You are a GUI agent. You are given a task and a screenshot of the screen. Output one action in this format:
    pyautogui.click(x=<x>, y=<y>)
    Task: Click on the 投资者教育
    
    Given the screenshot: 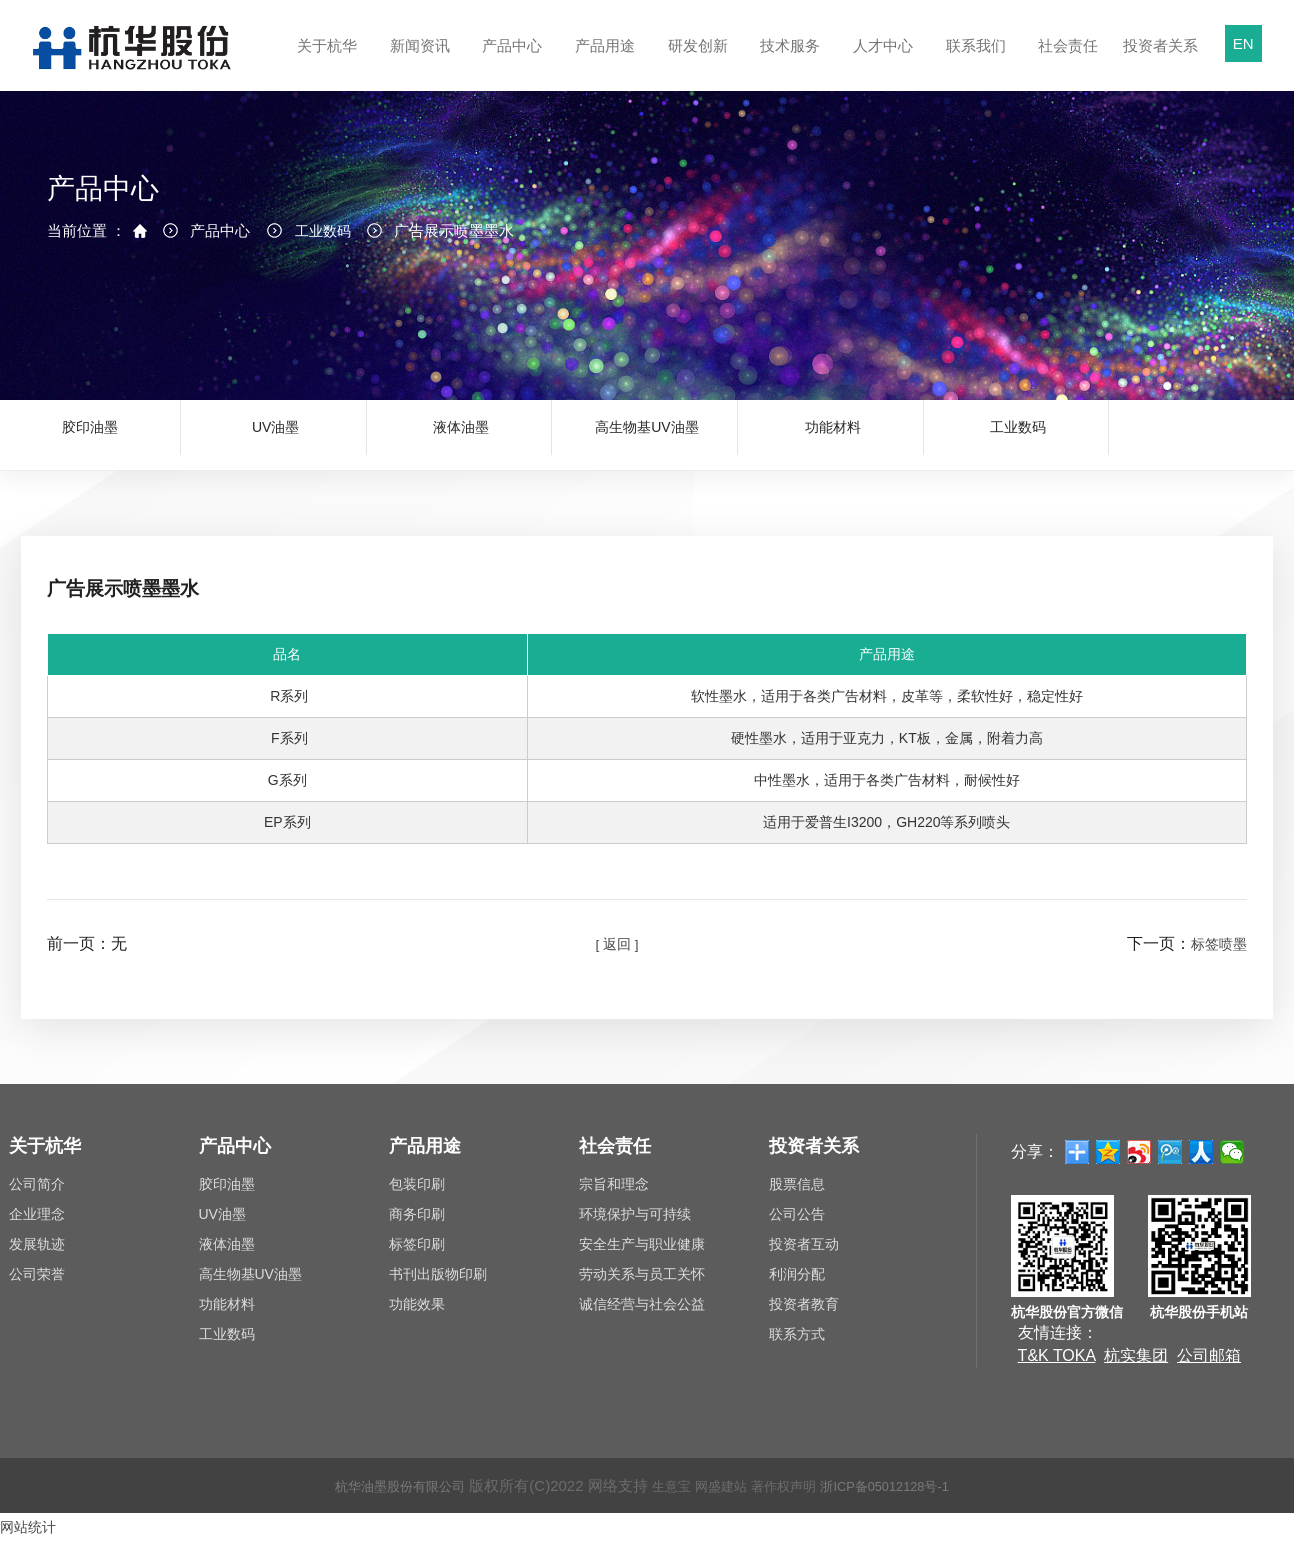 What is the action you would take?
    pyautogui.click(x=804, y=1309)
    